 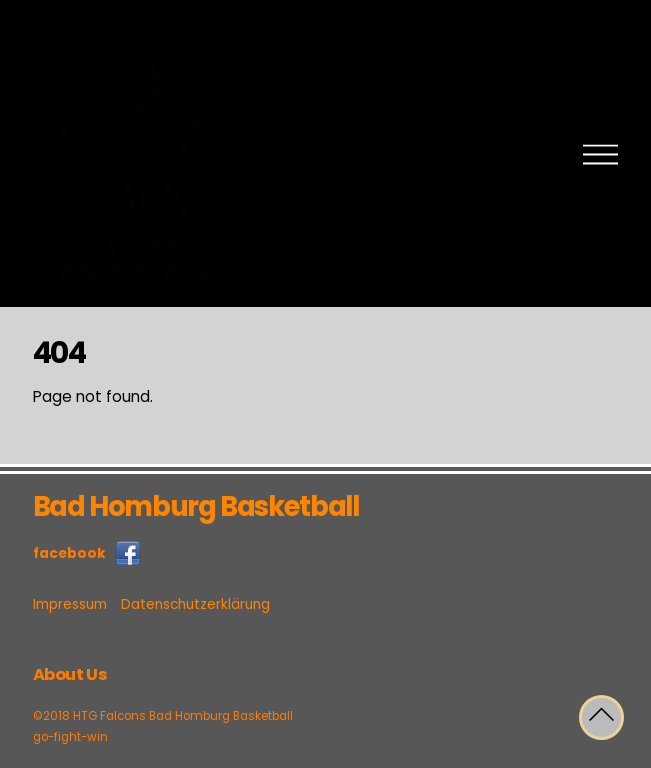 I want to click on Impressum, so click(x=70, y=604).